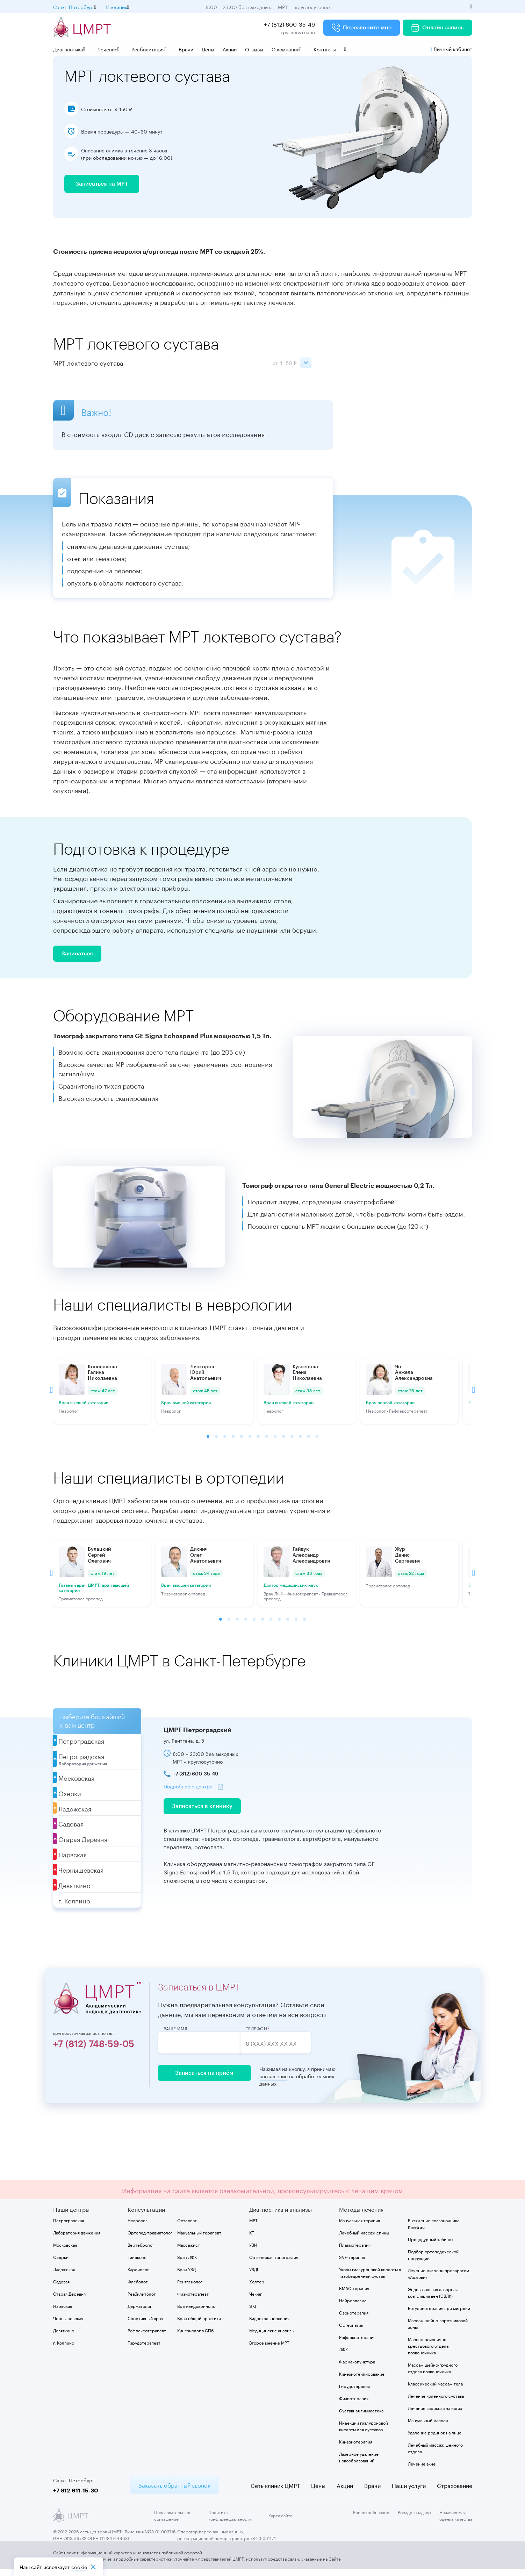 Image resolution: width=525 pixels, height=2576 pixels. I want to click on Плазмотерапия, so click(355, 2250).